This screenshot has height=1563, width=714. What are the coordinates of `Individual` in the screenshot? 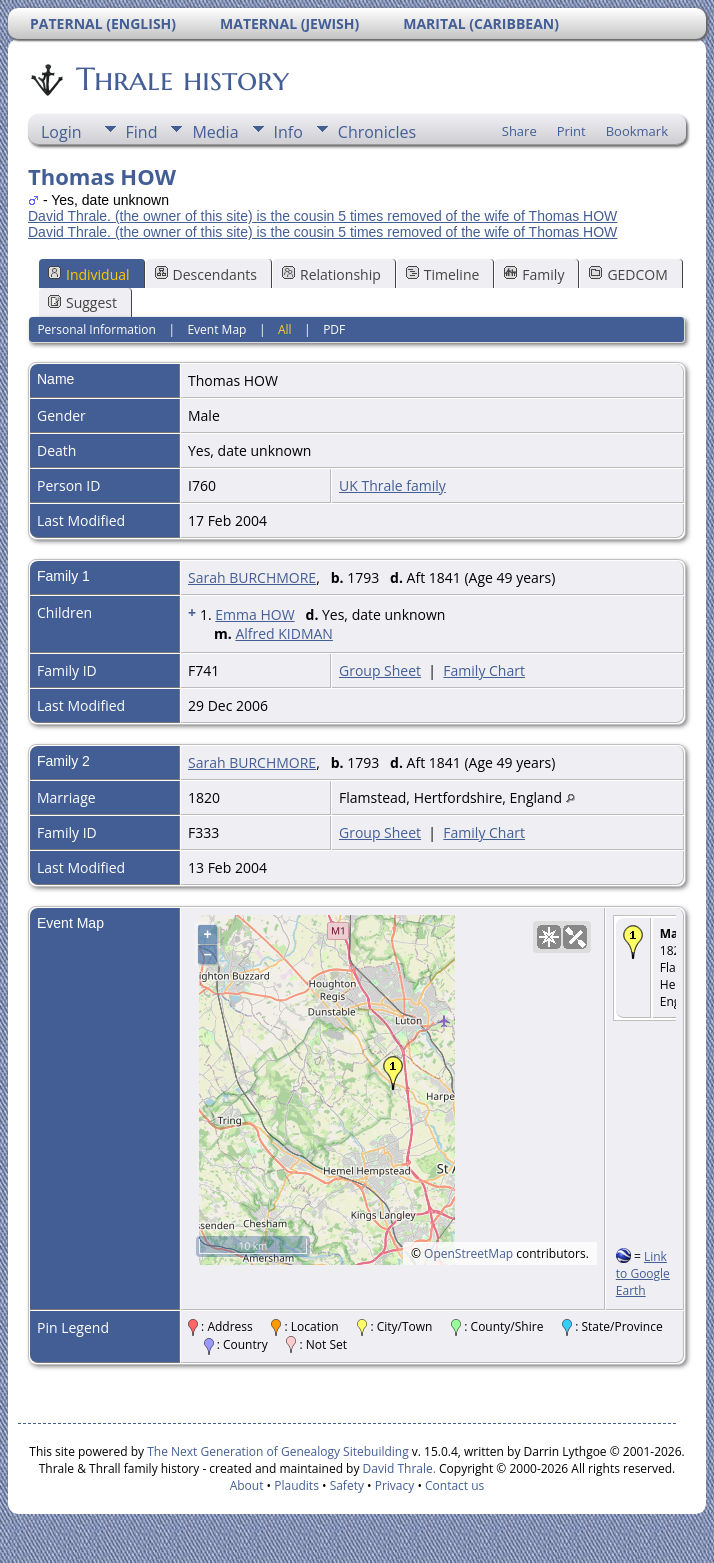 It's located at (89, 274).